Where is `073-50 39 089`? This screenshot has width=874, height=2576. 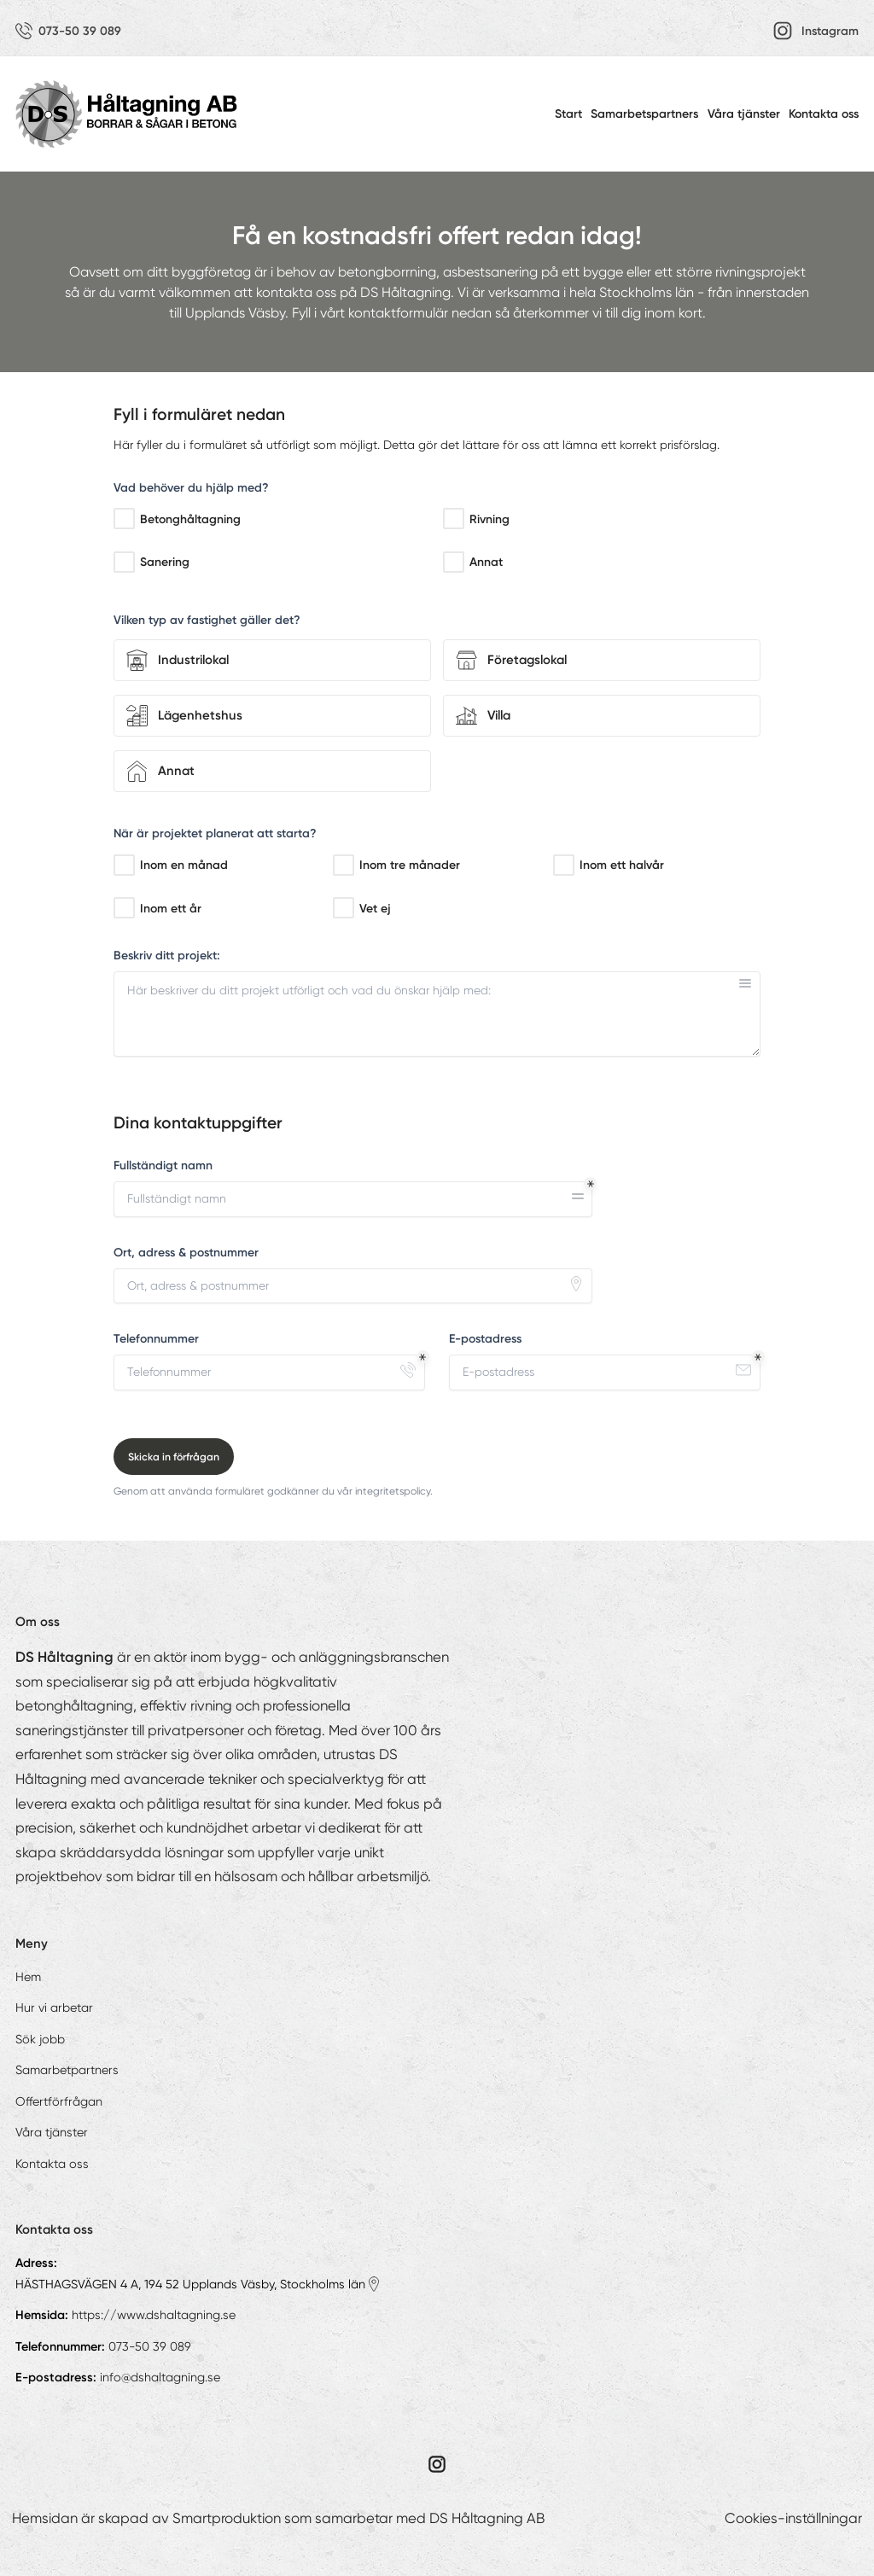
073-50 39 089 is located at coordinates (149, 2346).